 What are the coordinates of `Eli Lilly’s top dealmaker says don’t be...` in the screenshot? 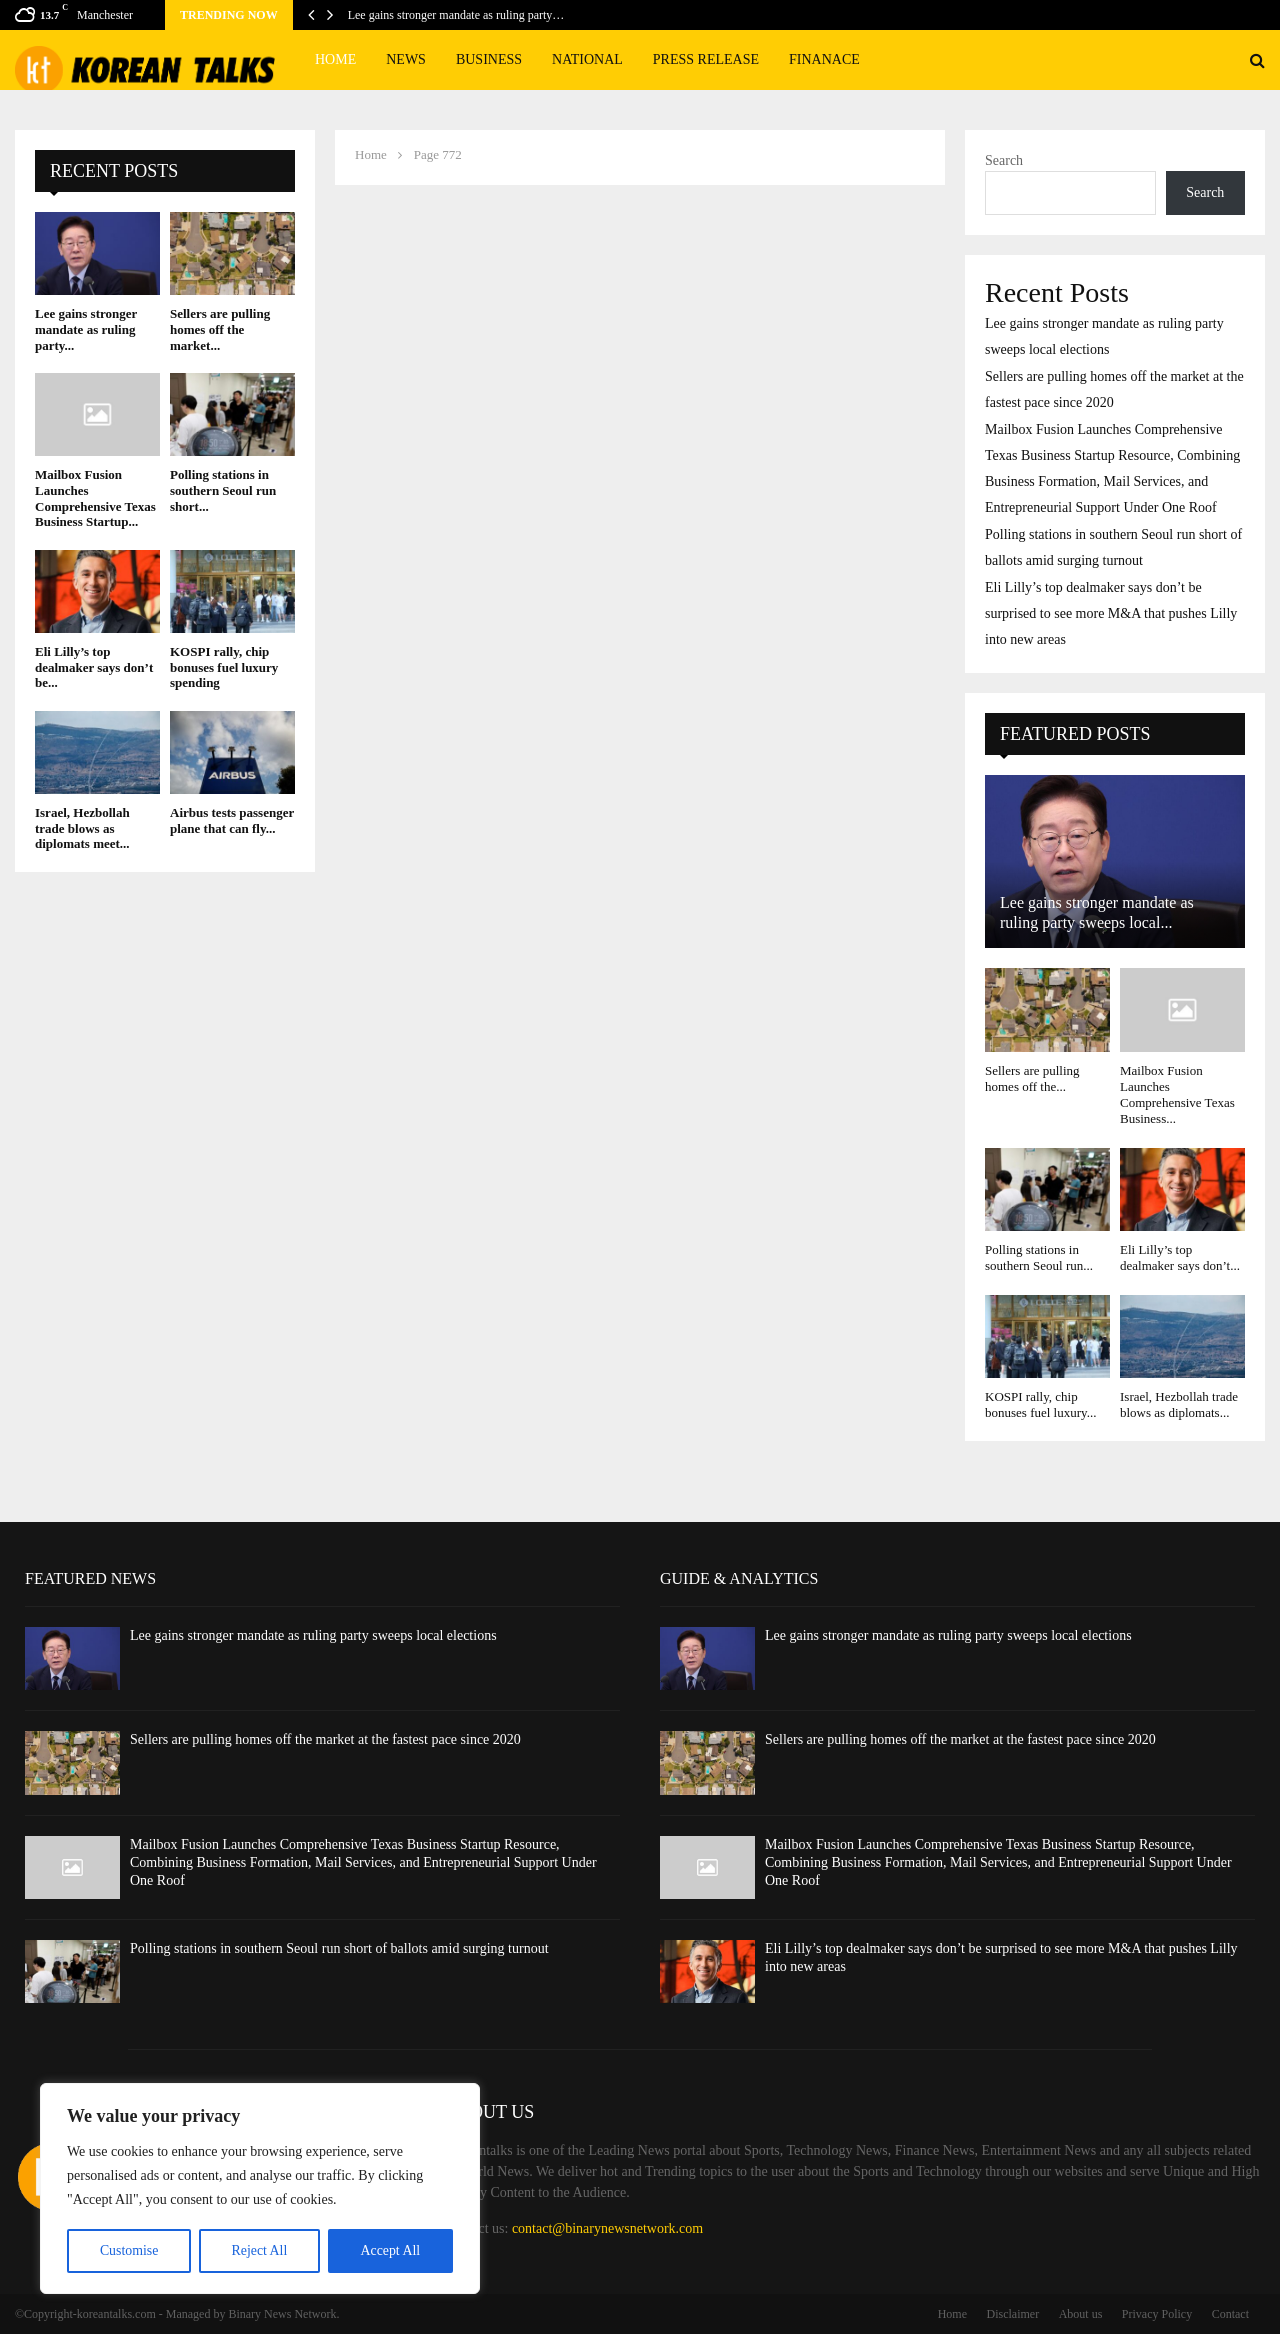 It's located at (94, 667).